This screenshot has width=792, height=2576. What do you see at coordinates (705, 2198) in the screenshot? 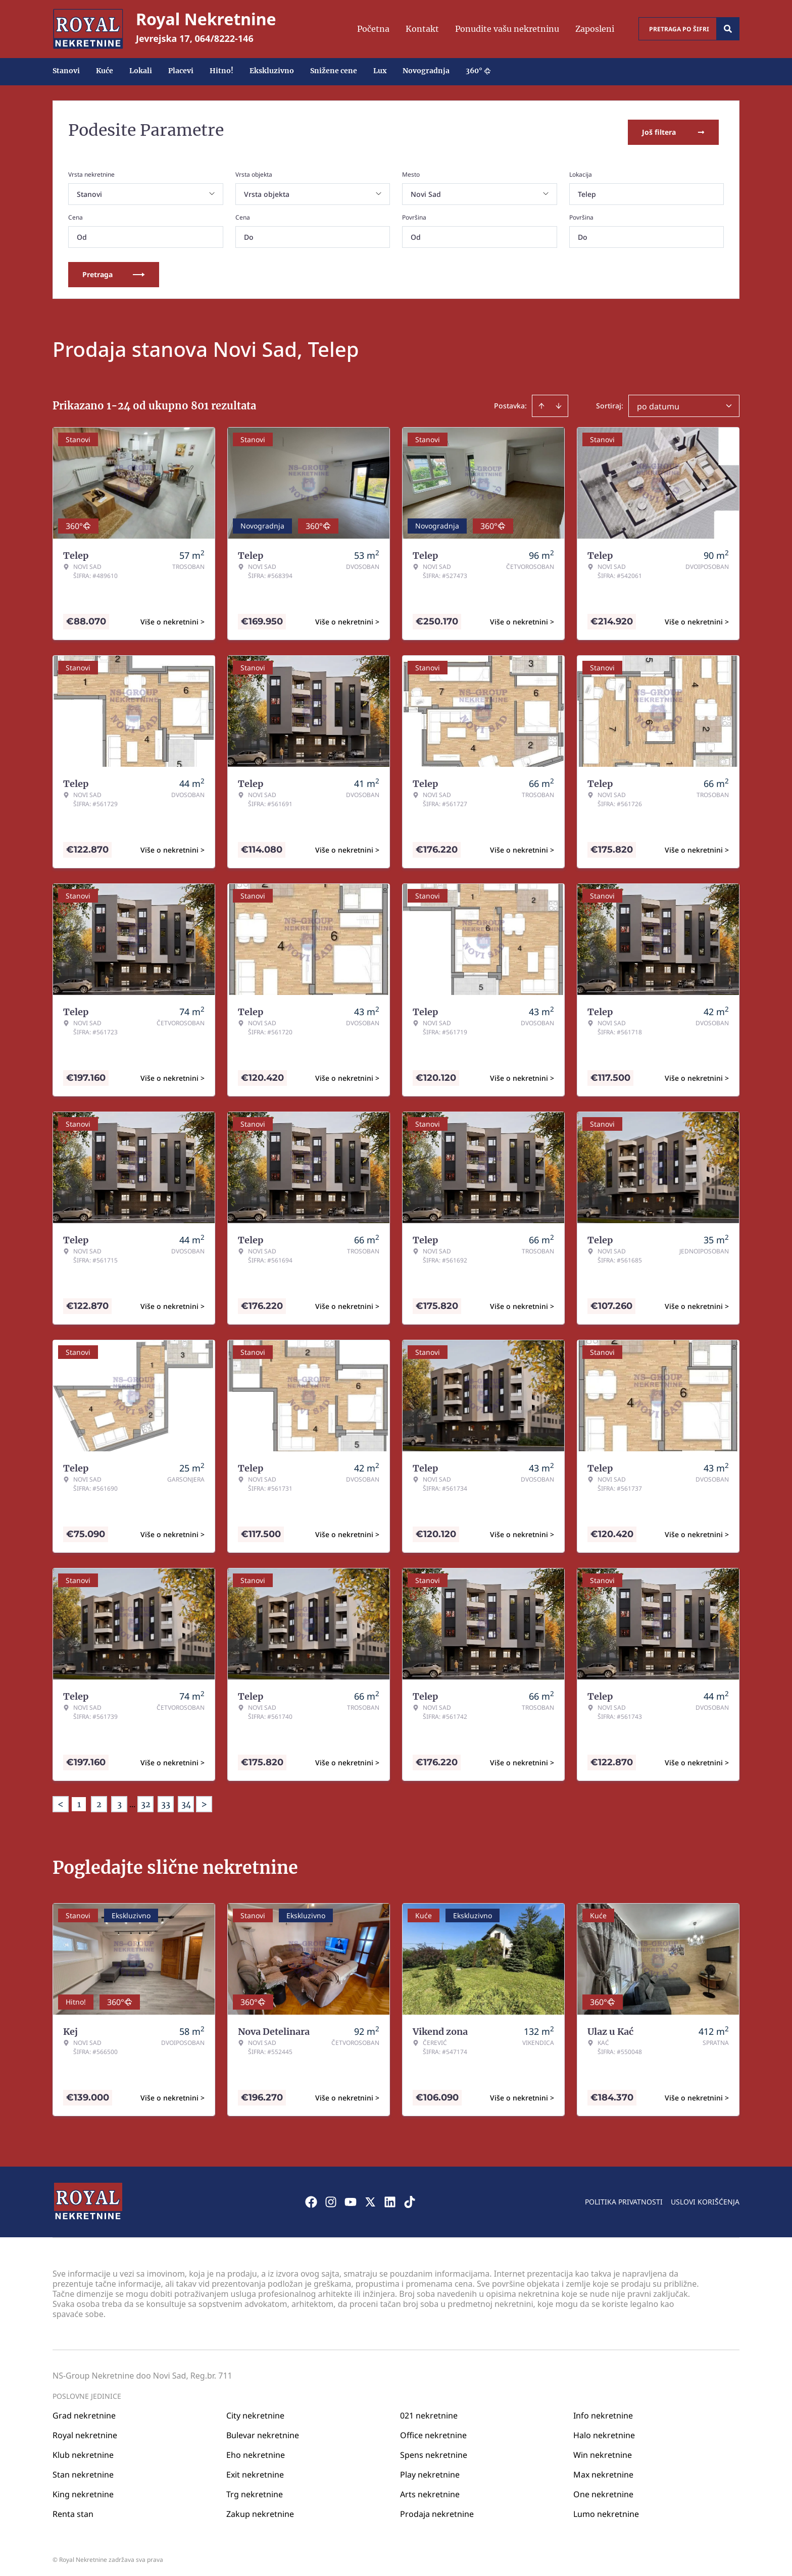
I see `Uslovi korišćenja` at bounding box center [705, 2198].